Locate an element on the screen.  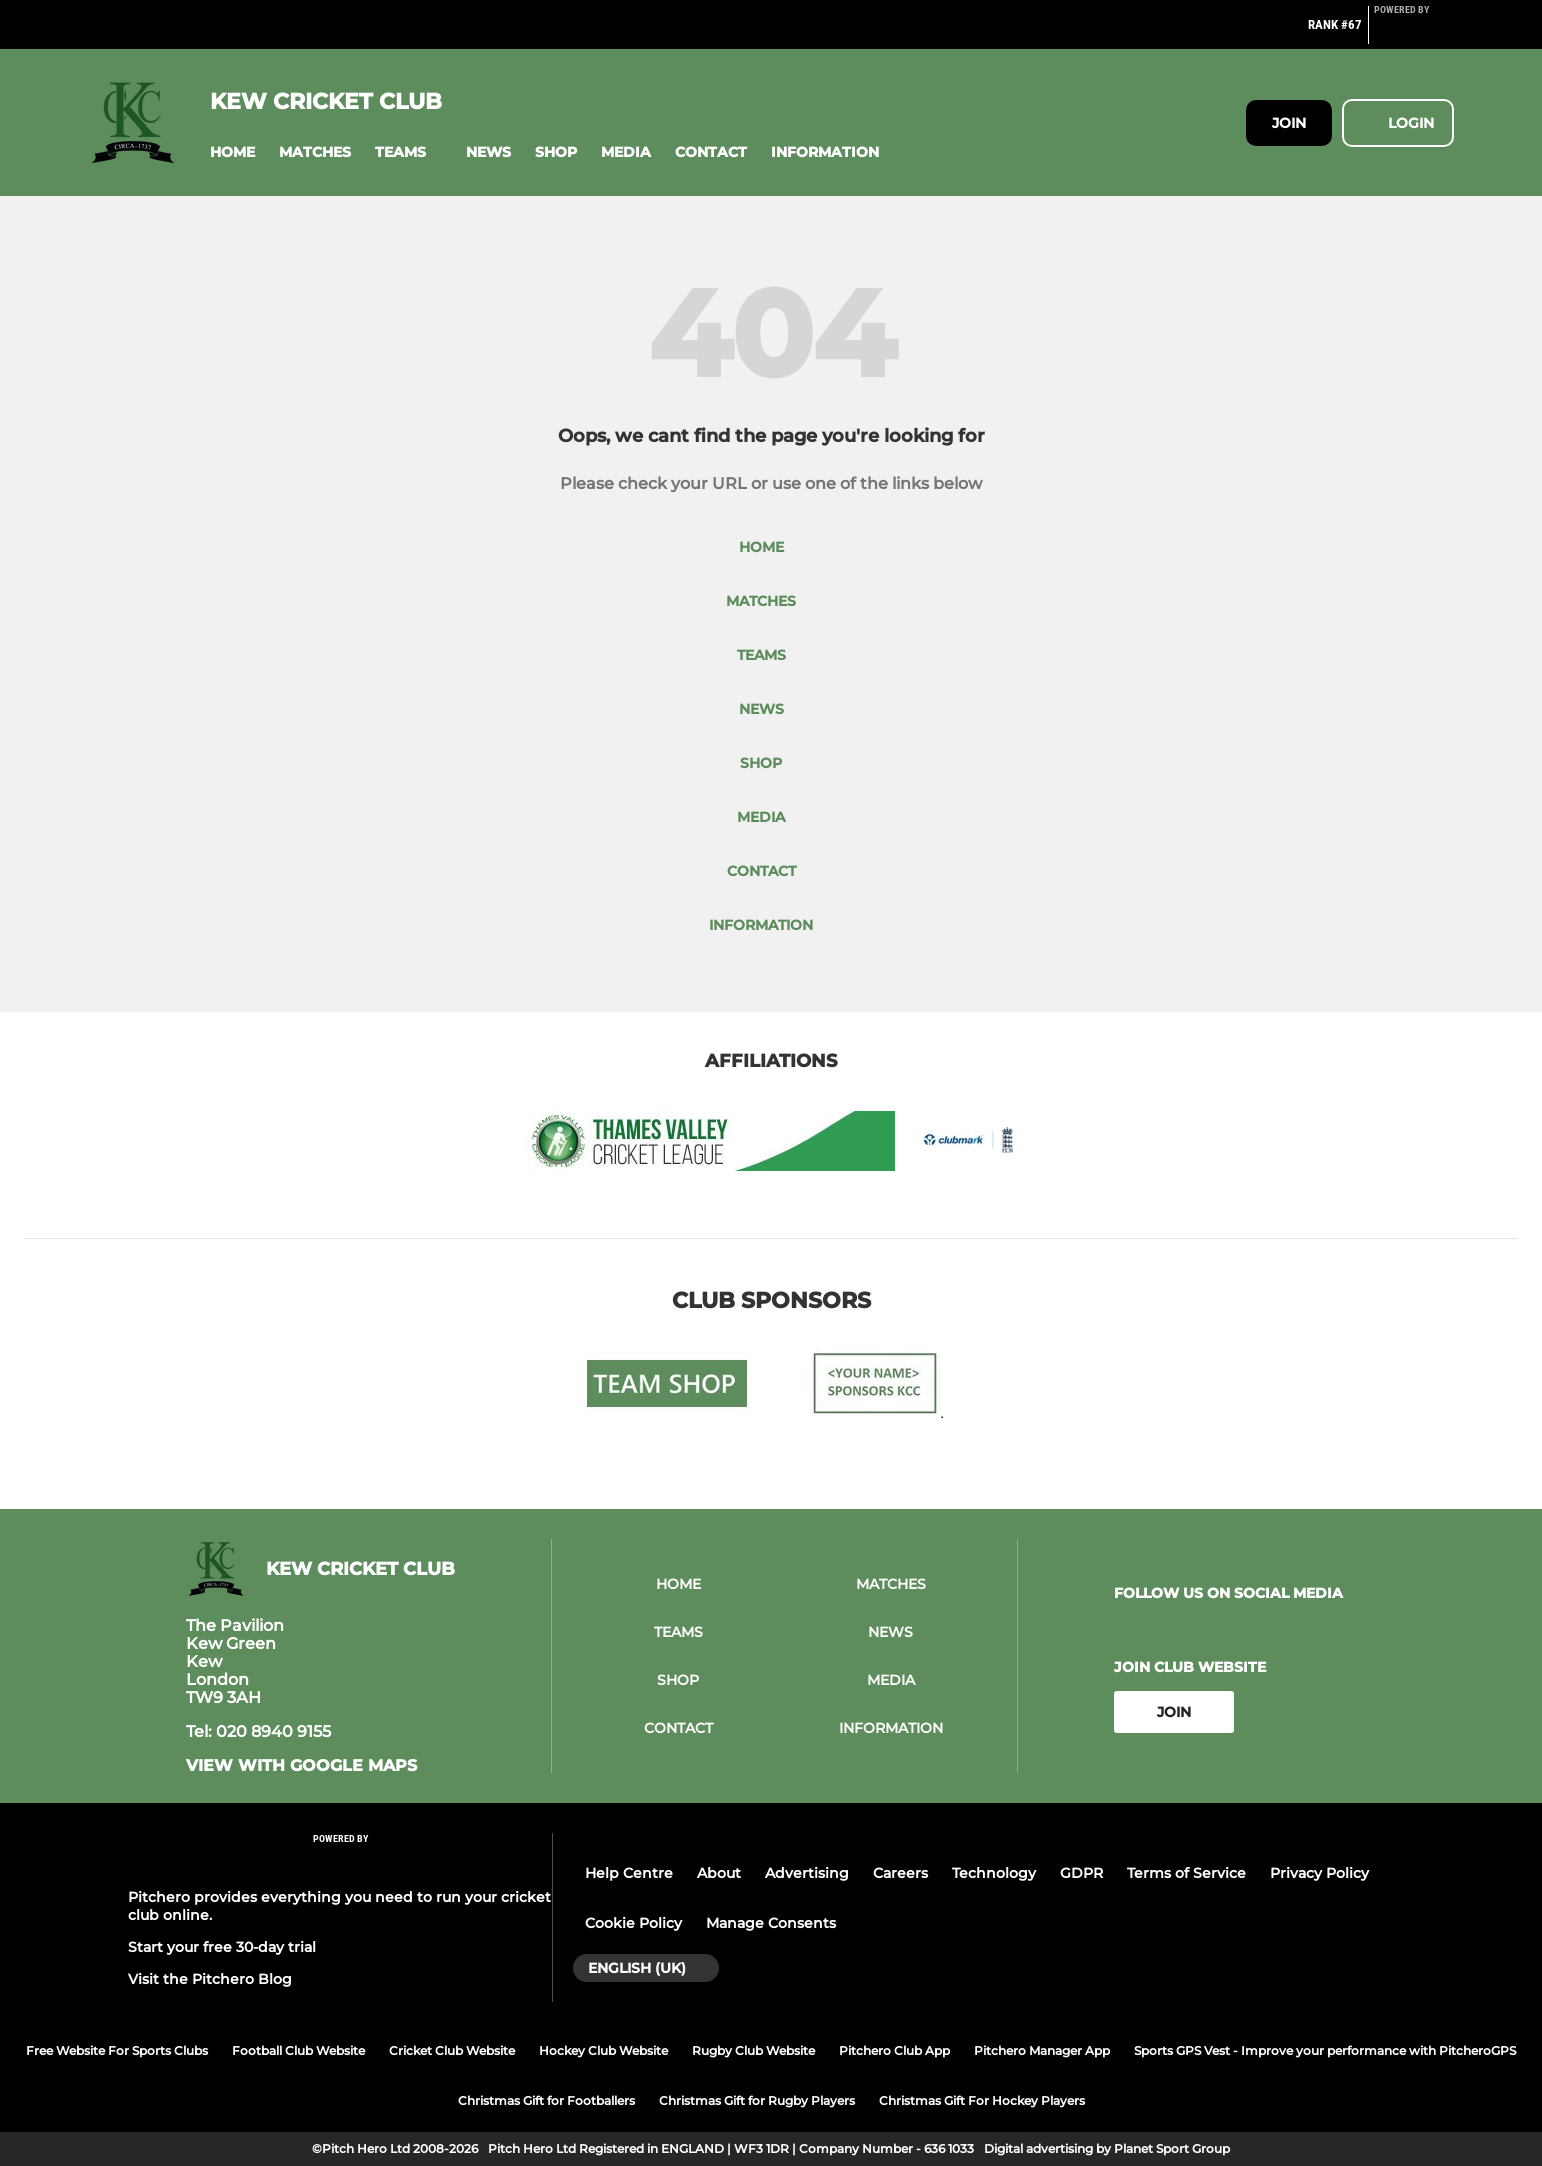
About is located at coordinates (719, 1873).